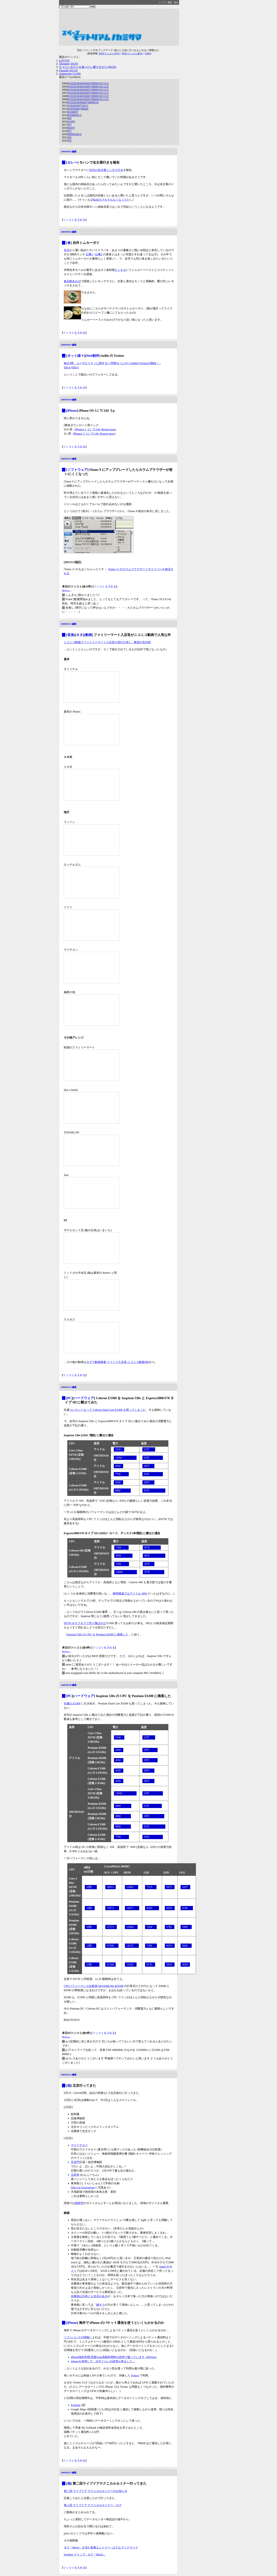 The height and width of the screenshot is (2576, 277). Describe the element at coordinates (93, 2505) in the screenshot. I see `第ニ回 ライブドア テクニカルセミナー・ログ` at that location.